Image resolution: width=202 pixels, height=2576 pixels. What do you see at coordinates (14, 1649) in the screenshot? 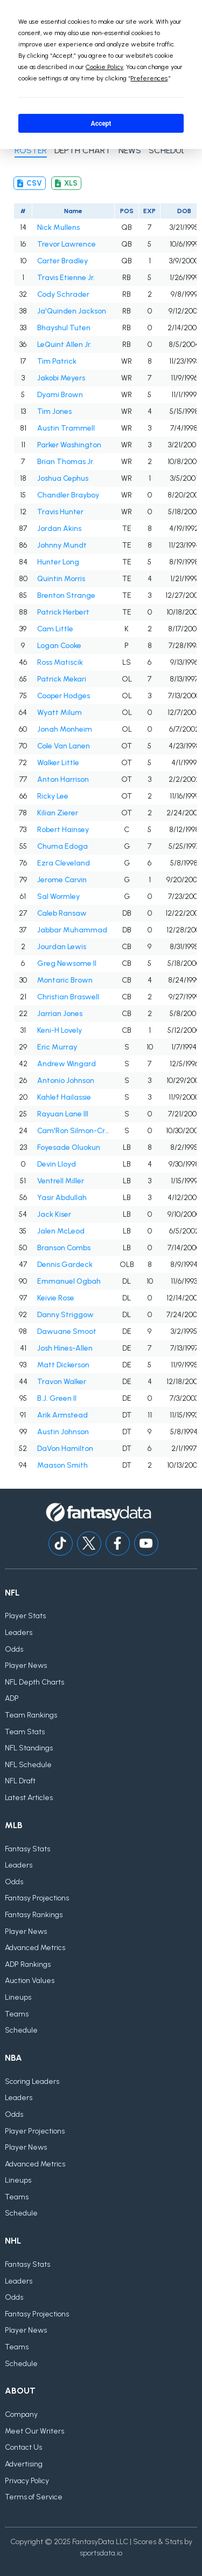
I see `Odds` at bounding box center [14, 1649].